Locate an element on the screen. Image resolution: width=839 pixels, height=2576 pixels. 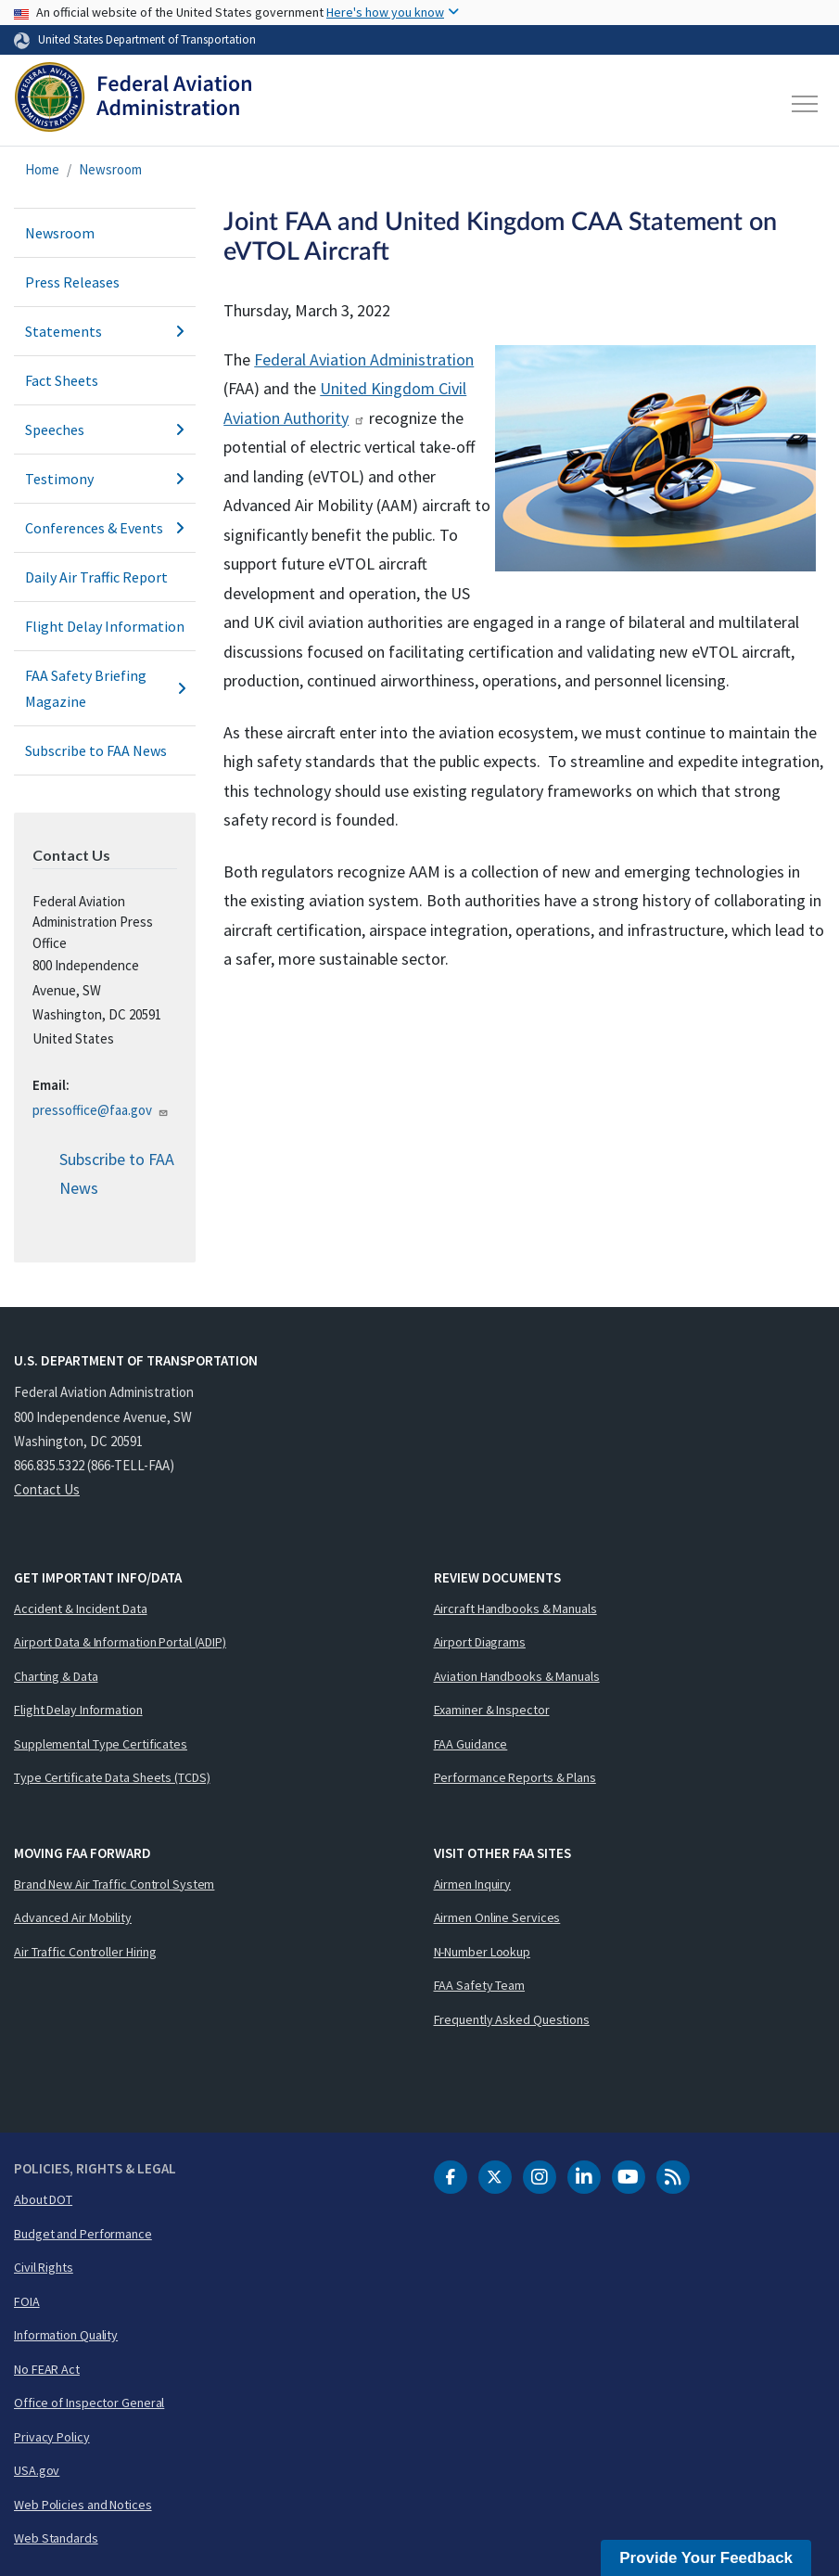
Airport Diagrams is located at coordinates (480, 1642).